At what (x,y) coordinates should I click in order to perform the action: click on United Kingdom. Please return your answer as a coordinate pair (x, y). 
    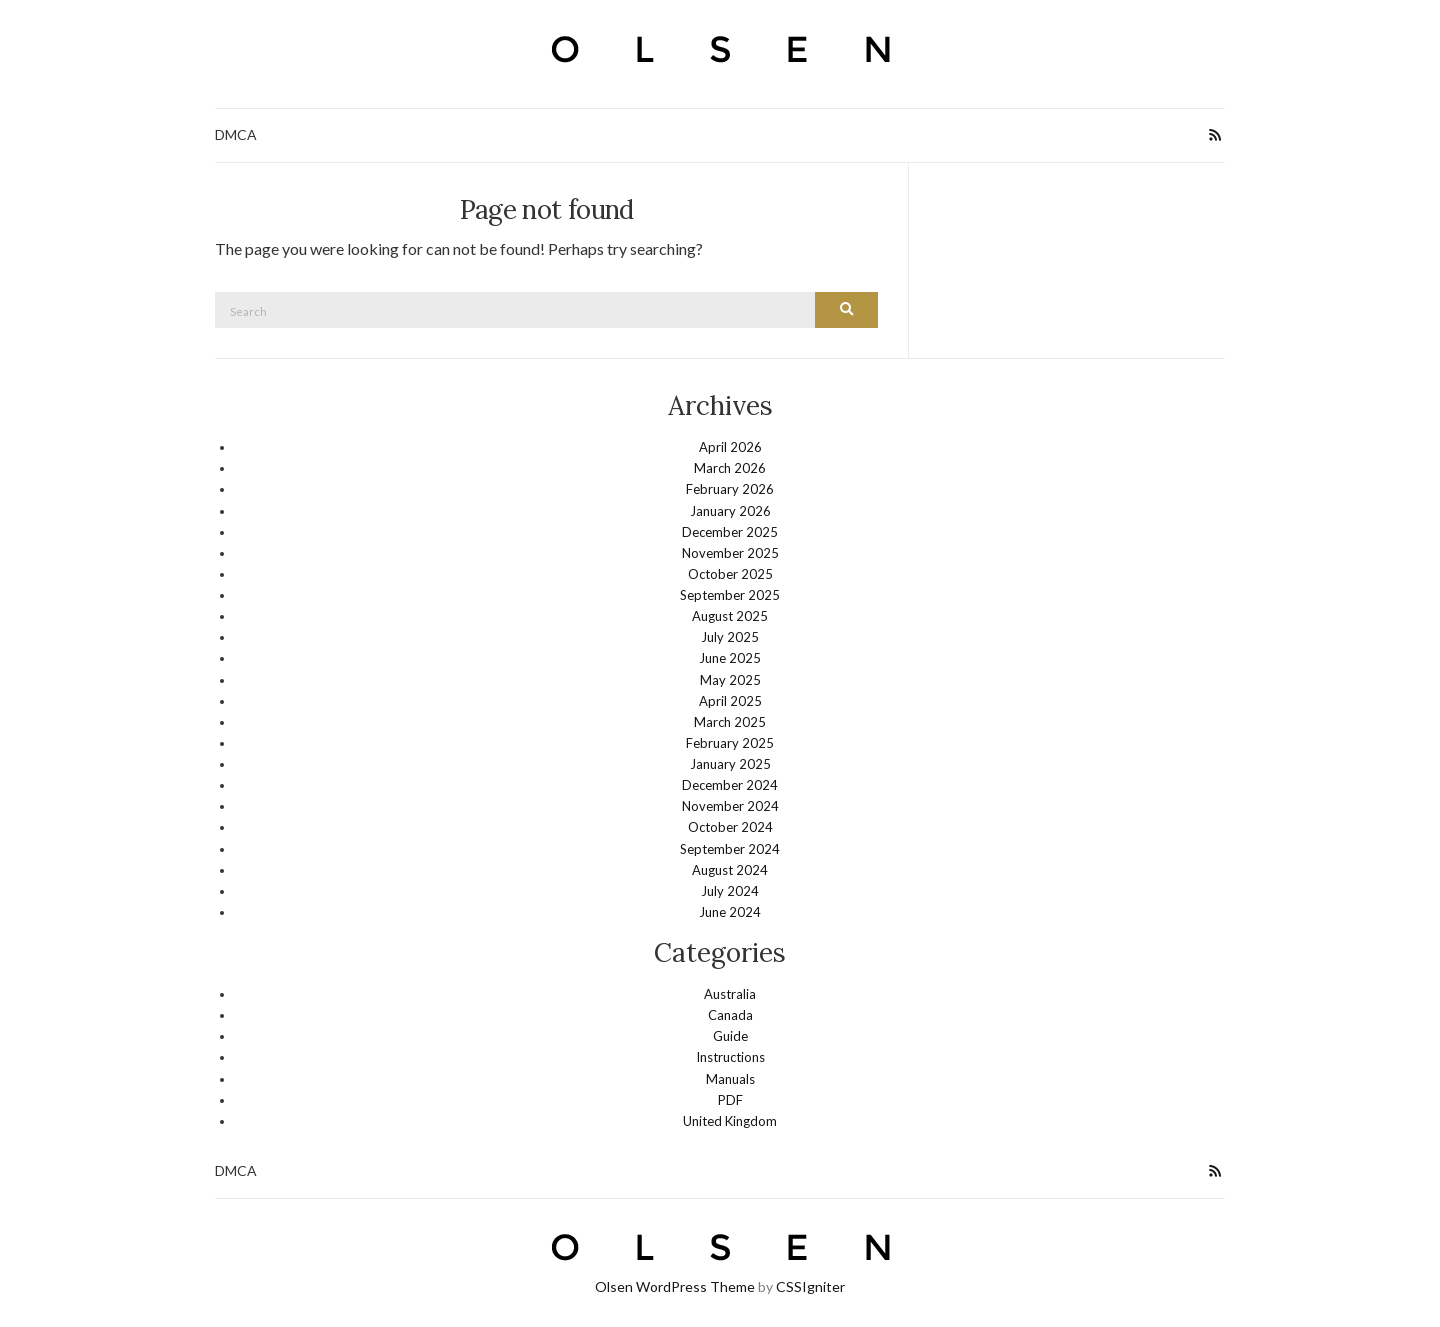
    Looking at the image, I should click on (730, 1120).